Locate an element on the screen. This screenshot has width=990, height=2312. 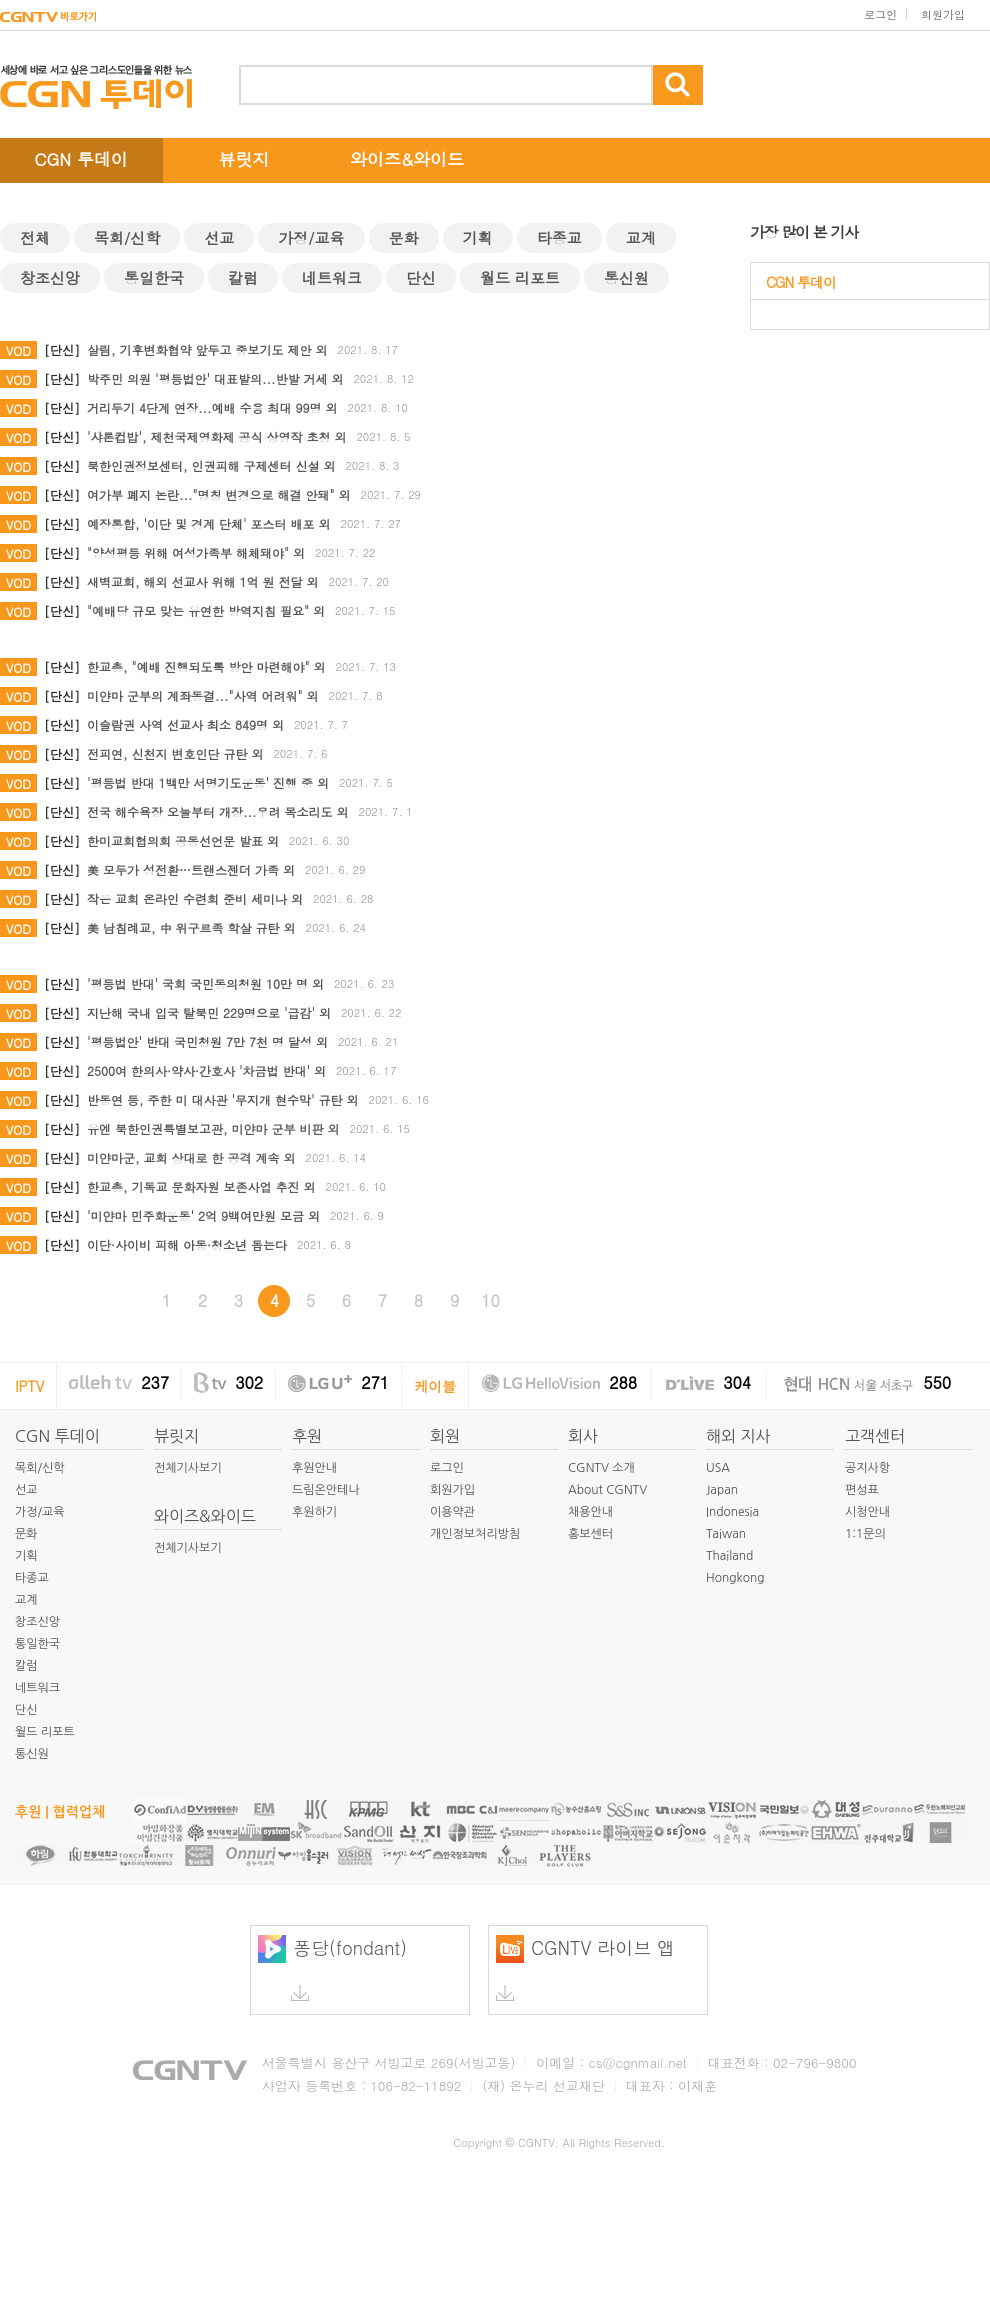
회원가입 is located at coordinates (943, 14).